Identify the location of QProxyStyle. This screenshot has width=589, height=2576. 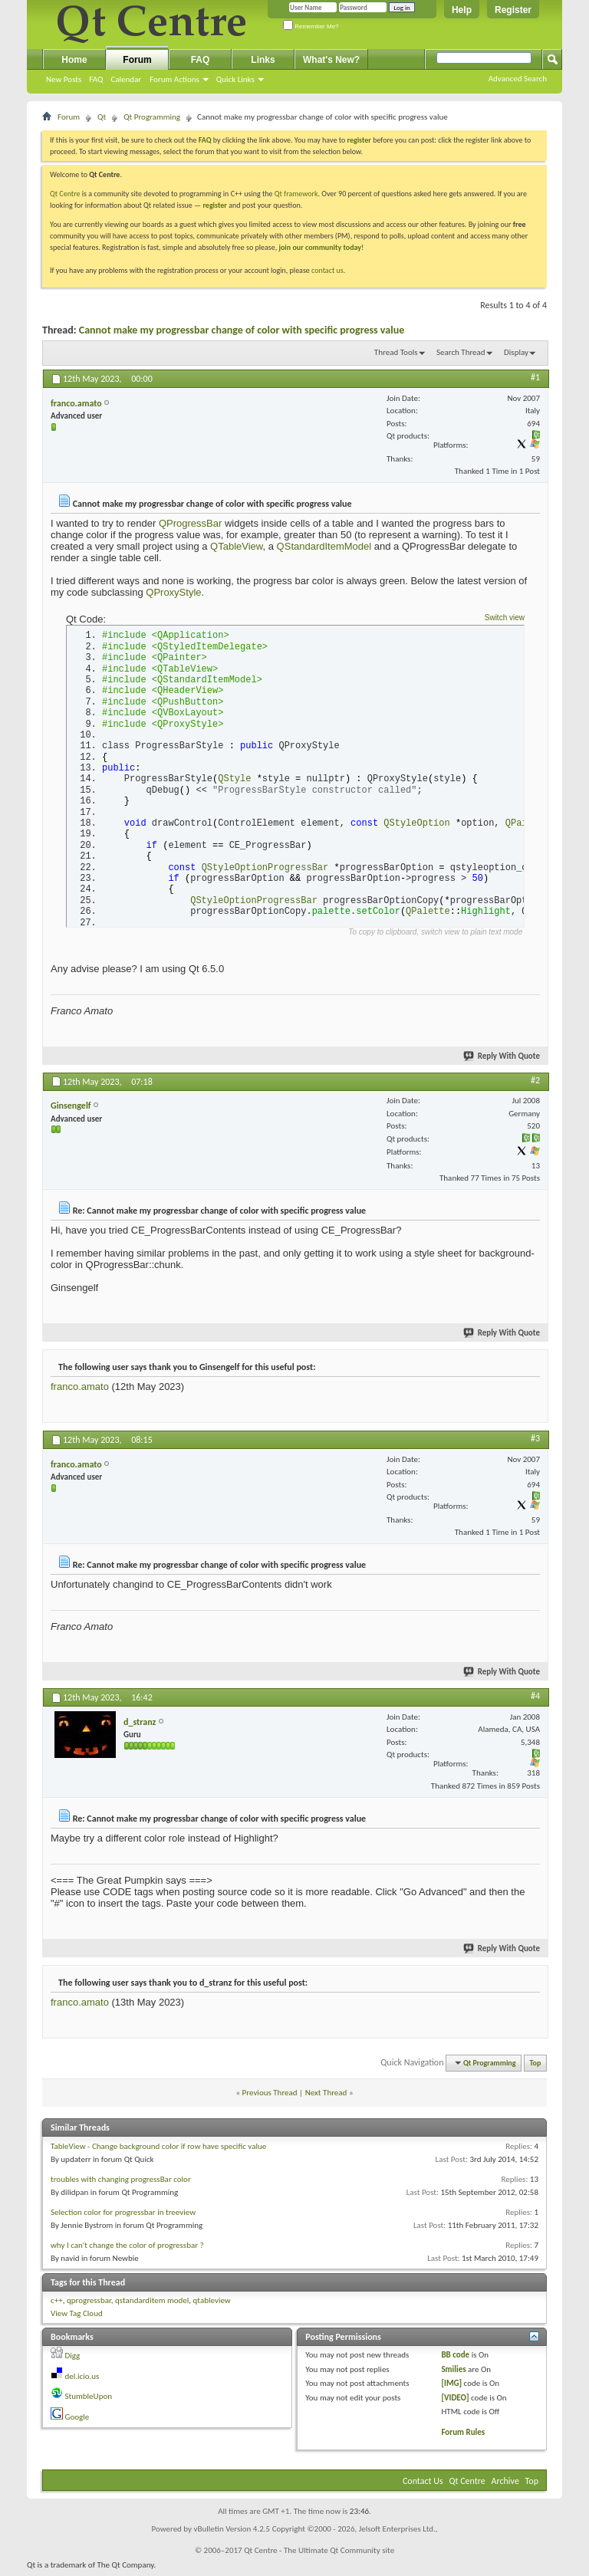
(173, 592).